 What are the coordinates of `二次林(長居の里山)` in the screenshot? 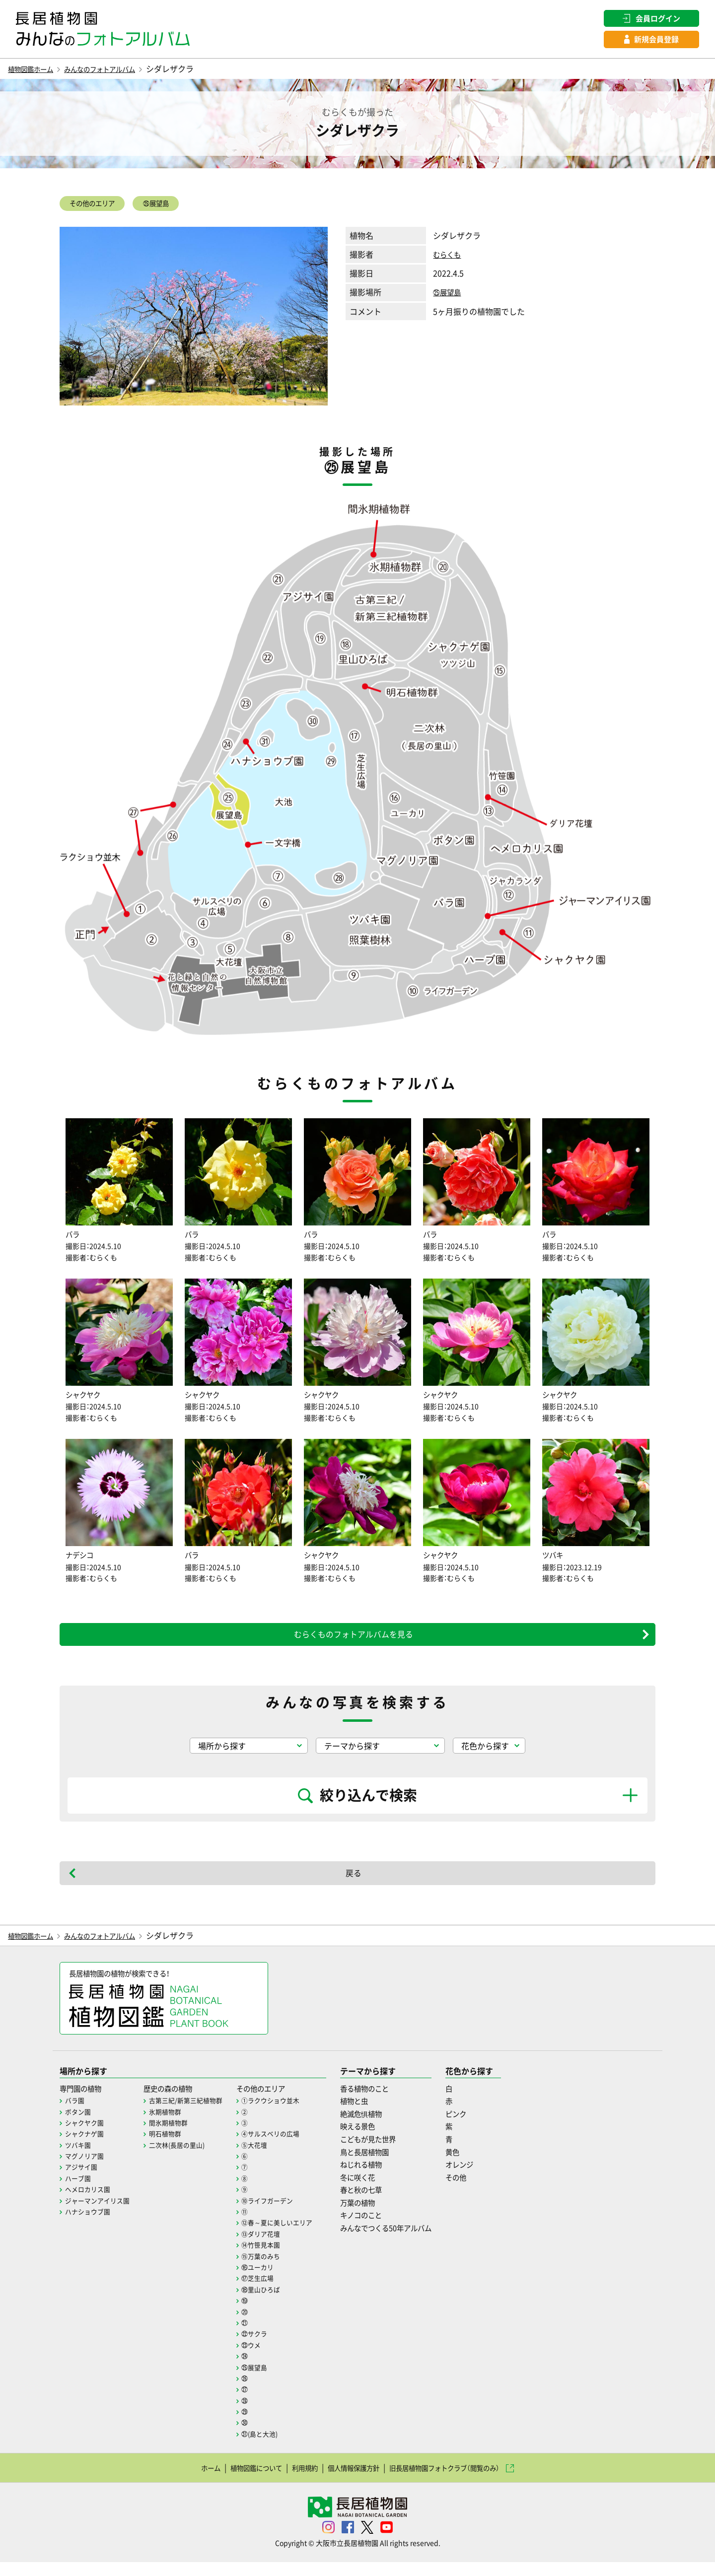 It's located at (184, 2158).